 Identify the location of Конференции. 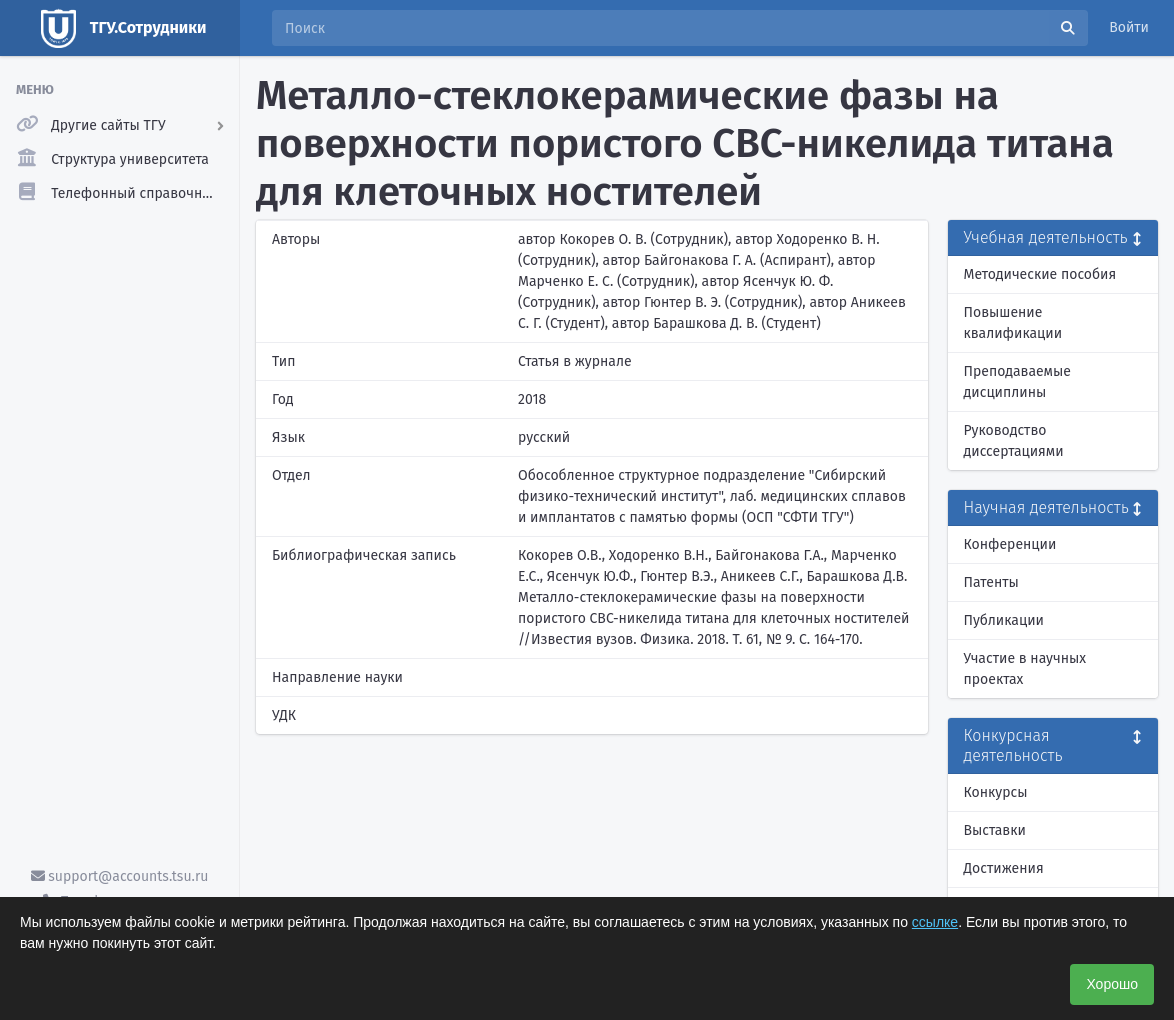
(1010, 544).